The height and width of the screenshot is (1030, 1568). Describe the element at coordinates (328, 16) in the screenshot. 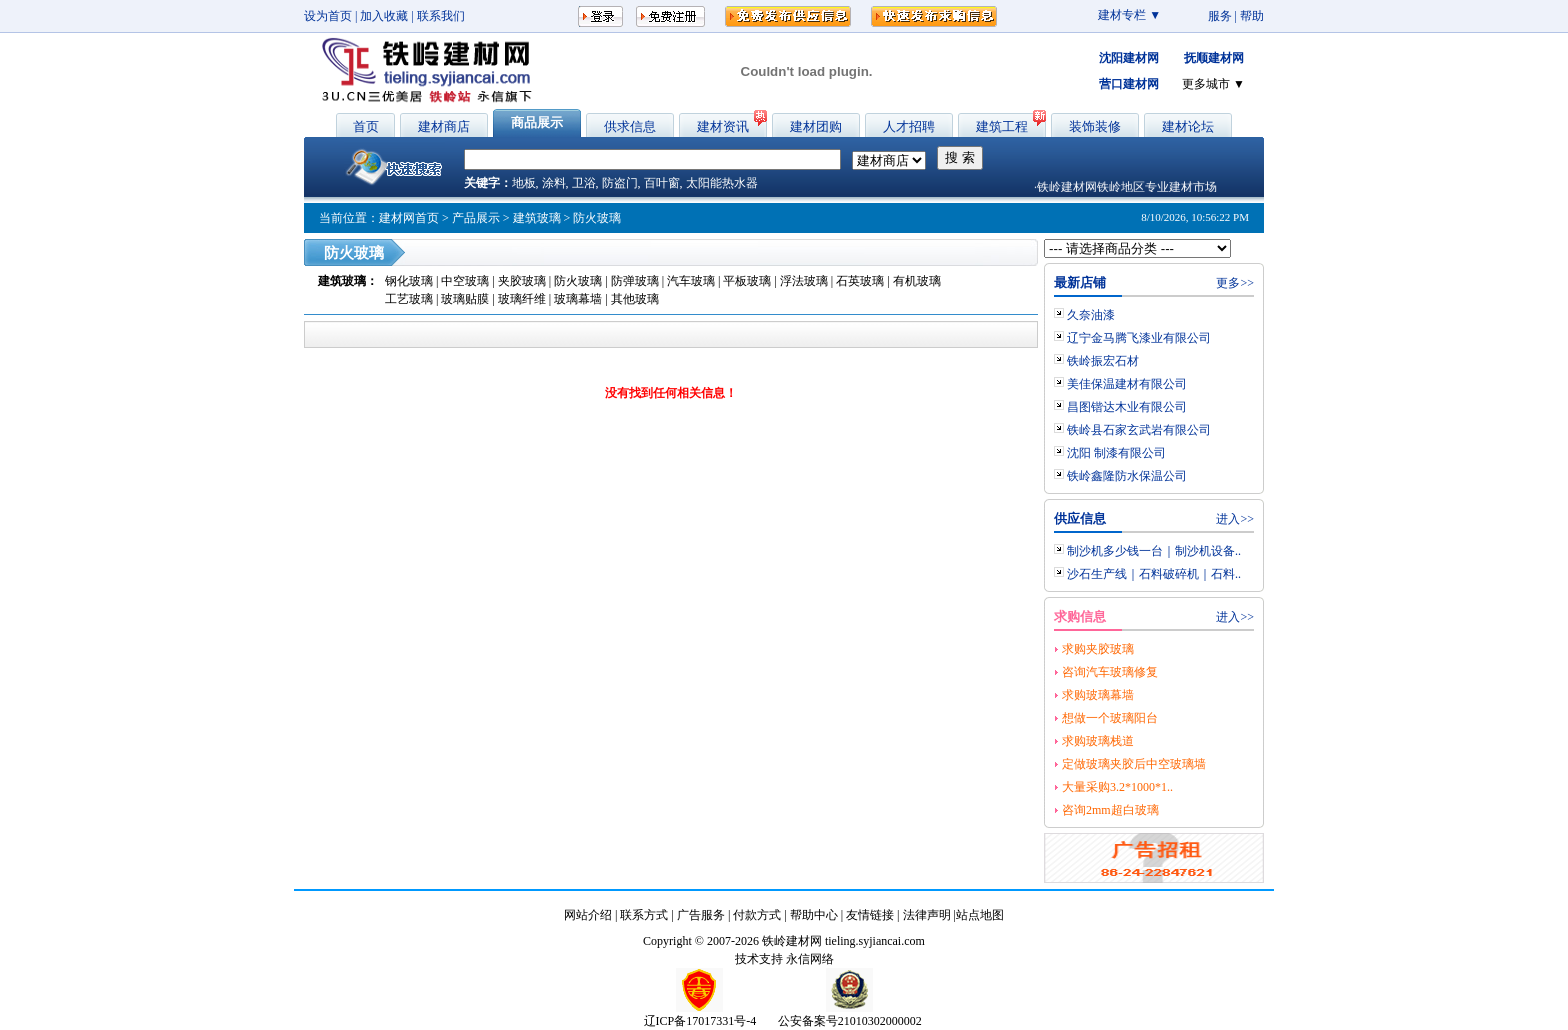

I see `设为首页` at that location.